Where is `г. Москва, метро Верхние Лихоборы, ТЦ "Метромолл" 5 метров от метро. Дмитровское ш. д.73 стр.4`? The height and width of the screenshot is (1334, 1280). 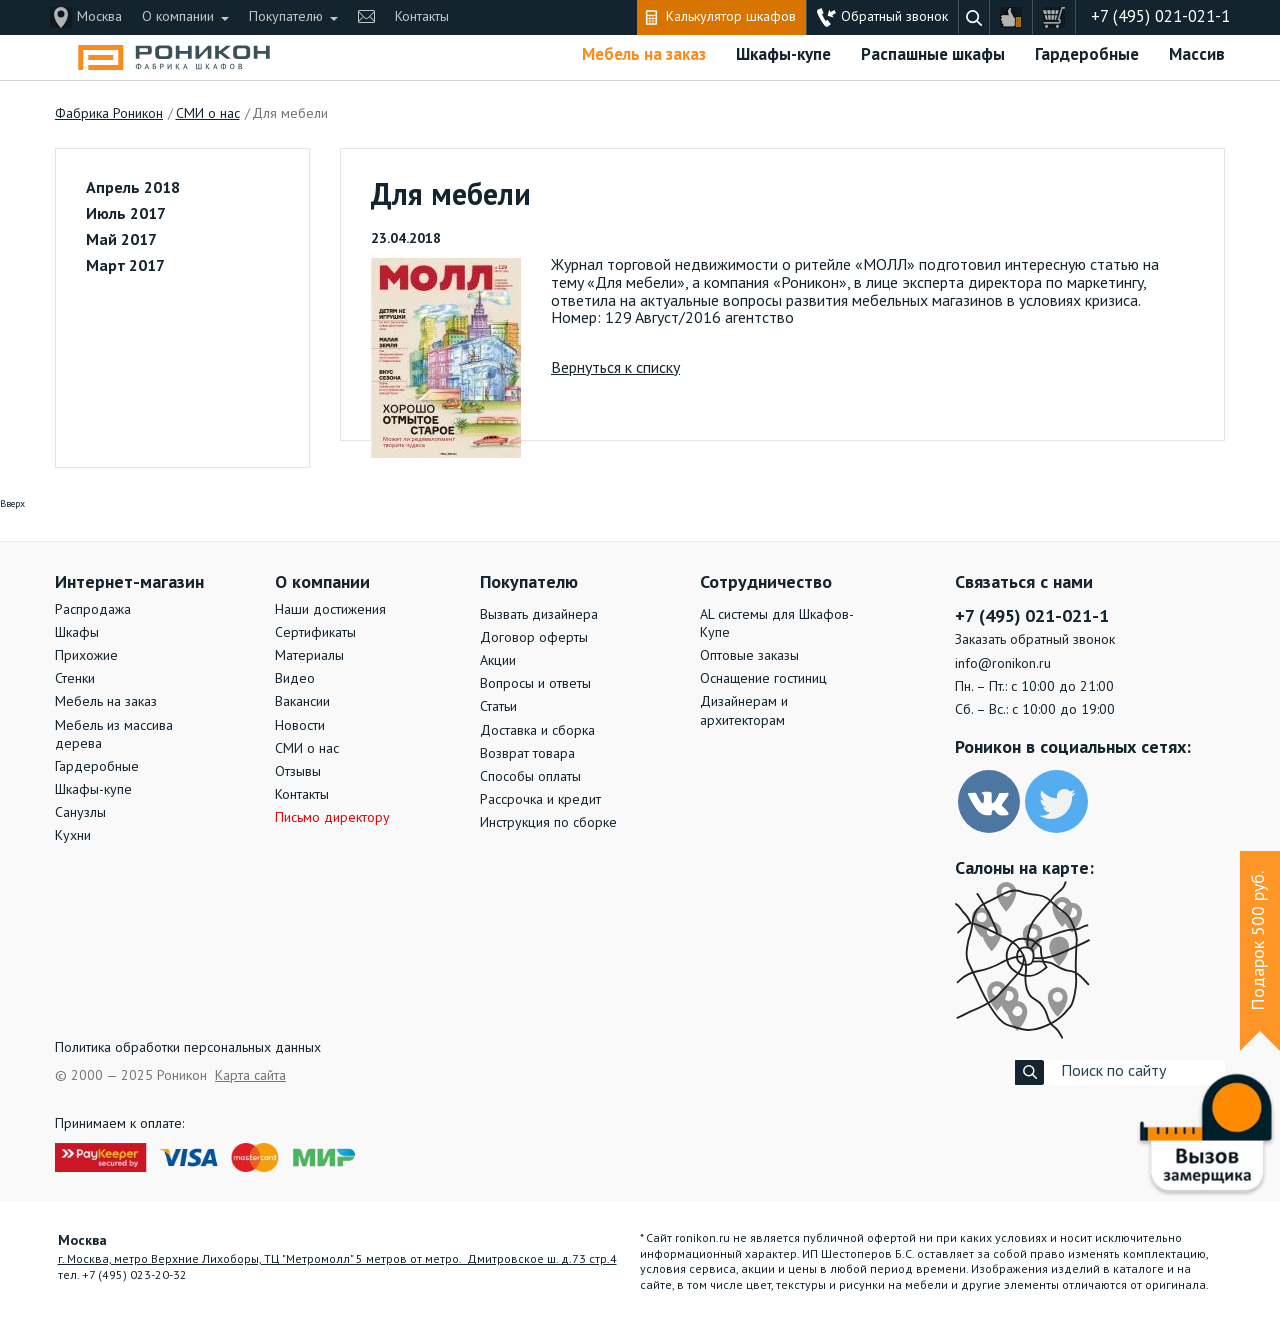
г. Москва, метро Верхние Лихоборы, ТЦ "Метромолл" 5 метров от метро. Дмитровское ш. д.73 стр.4 is located at coordinates (337, 1260).